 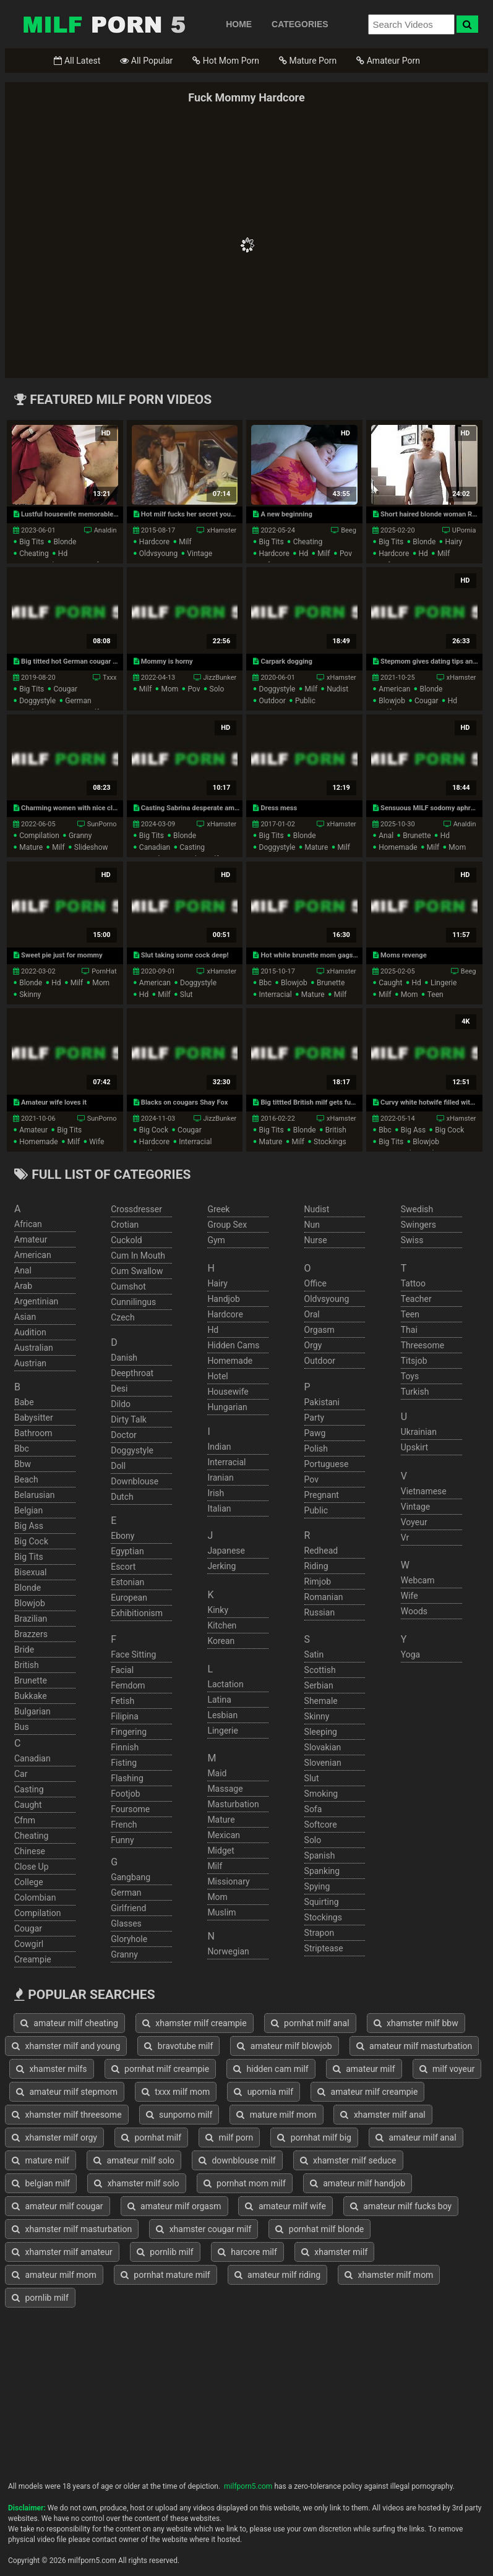 I want to click on asian, so click(x=25, y=1317).